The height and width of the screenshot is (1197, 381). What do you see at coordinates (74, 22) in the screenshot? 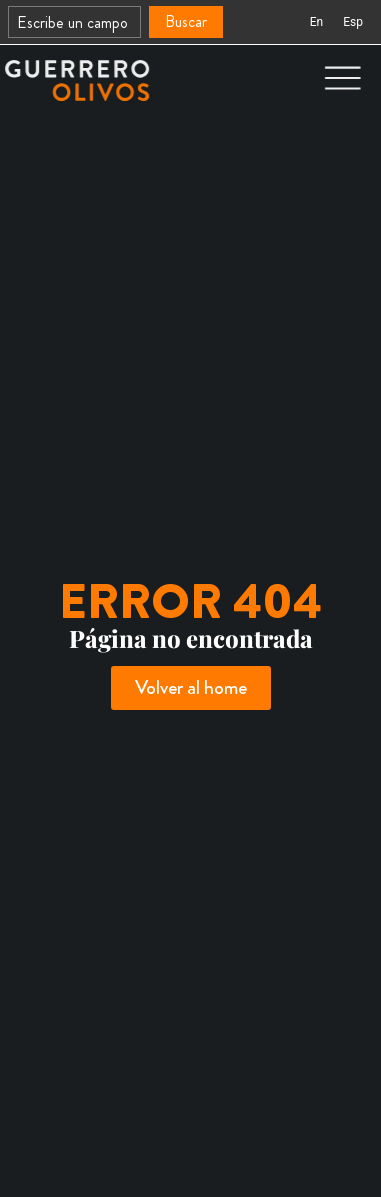
I see `[combobox]` at bounding box center [74, 22].